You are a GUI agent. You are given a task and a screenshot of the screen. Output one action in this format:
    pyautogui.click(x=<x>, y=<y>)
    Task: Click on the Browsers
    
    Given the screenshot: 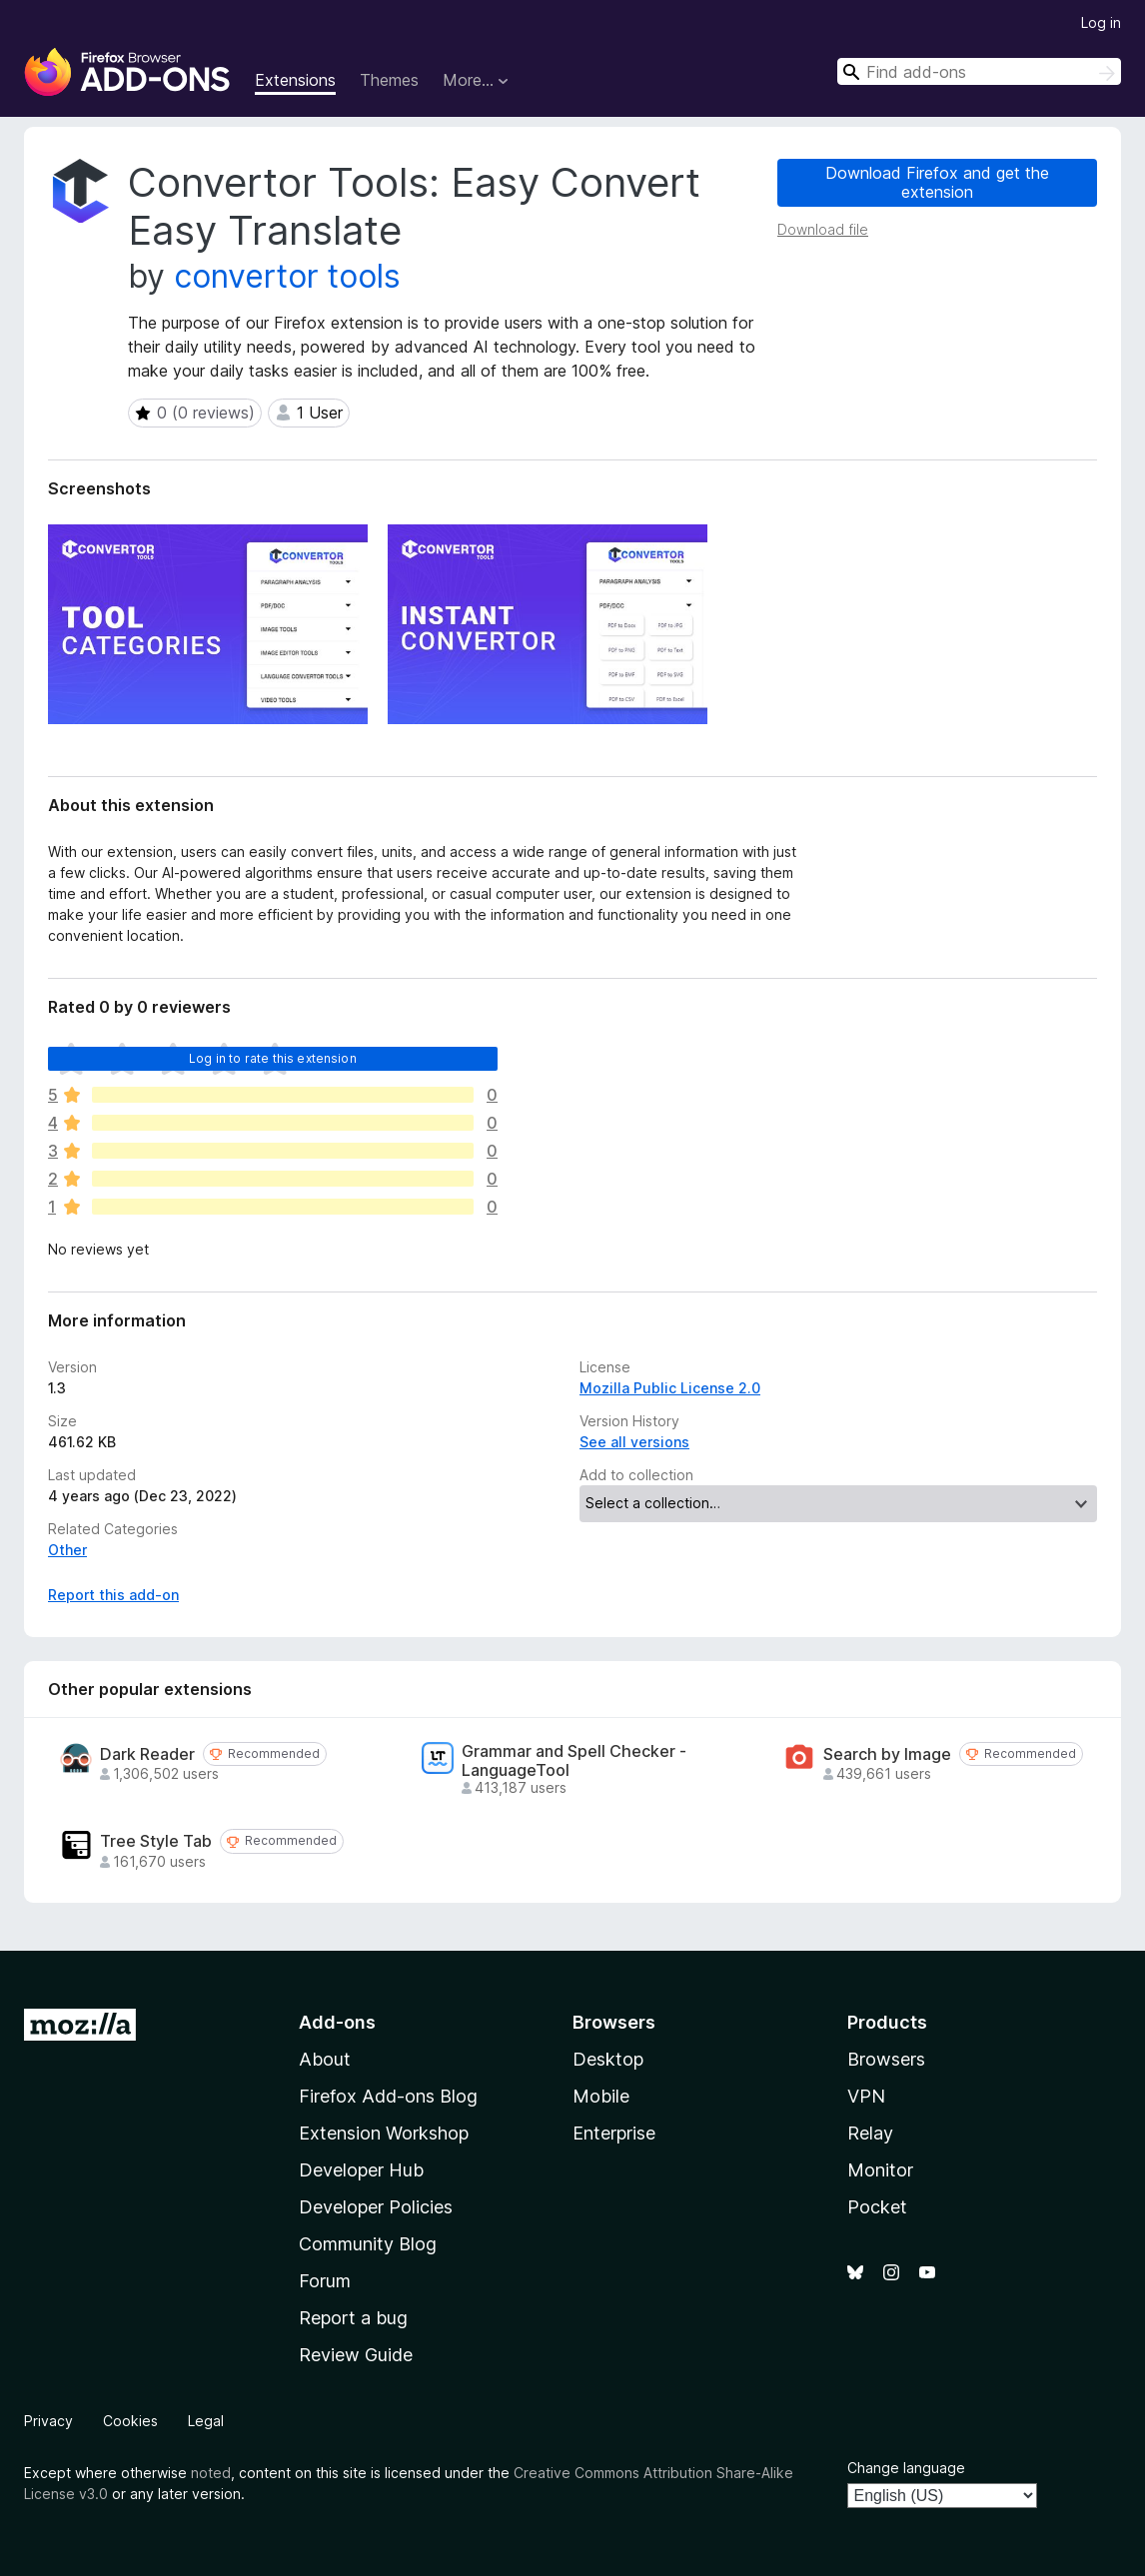 What is the action you would take?
    pyautogui.click(x=886, y=2059)
    